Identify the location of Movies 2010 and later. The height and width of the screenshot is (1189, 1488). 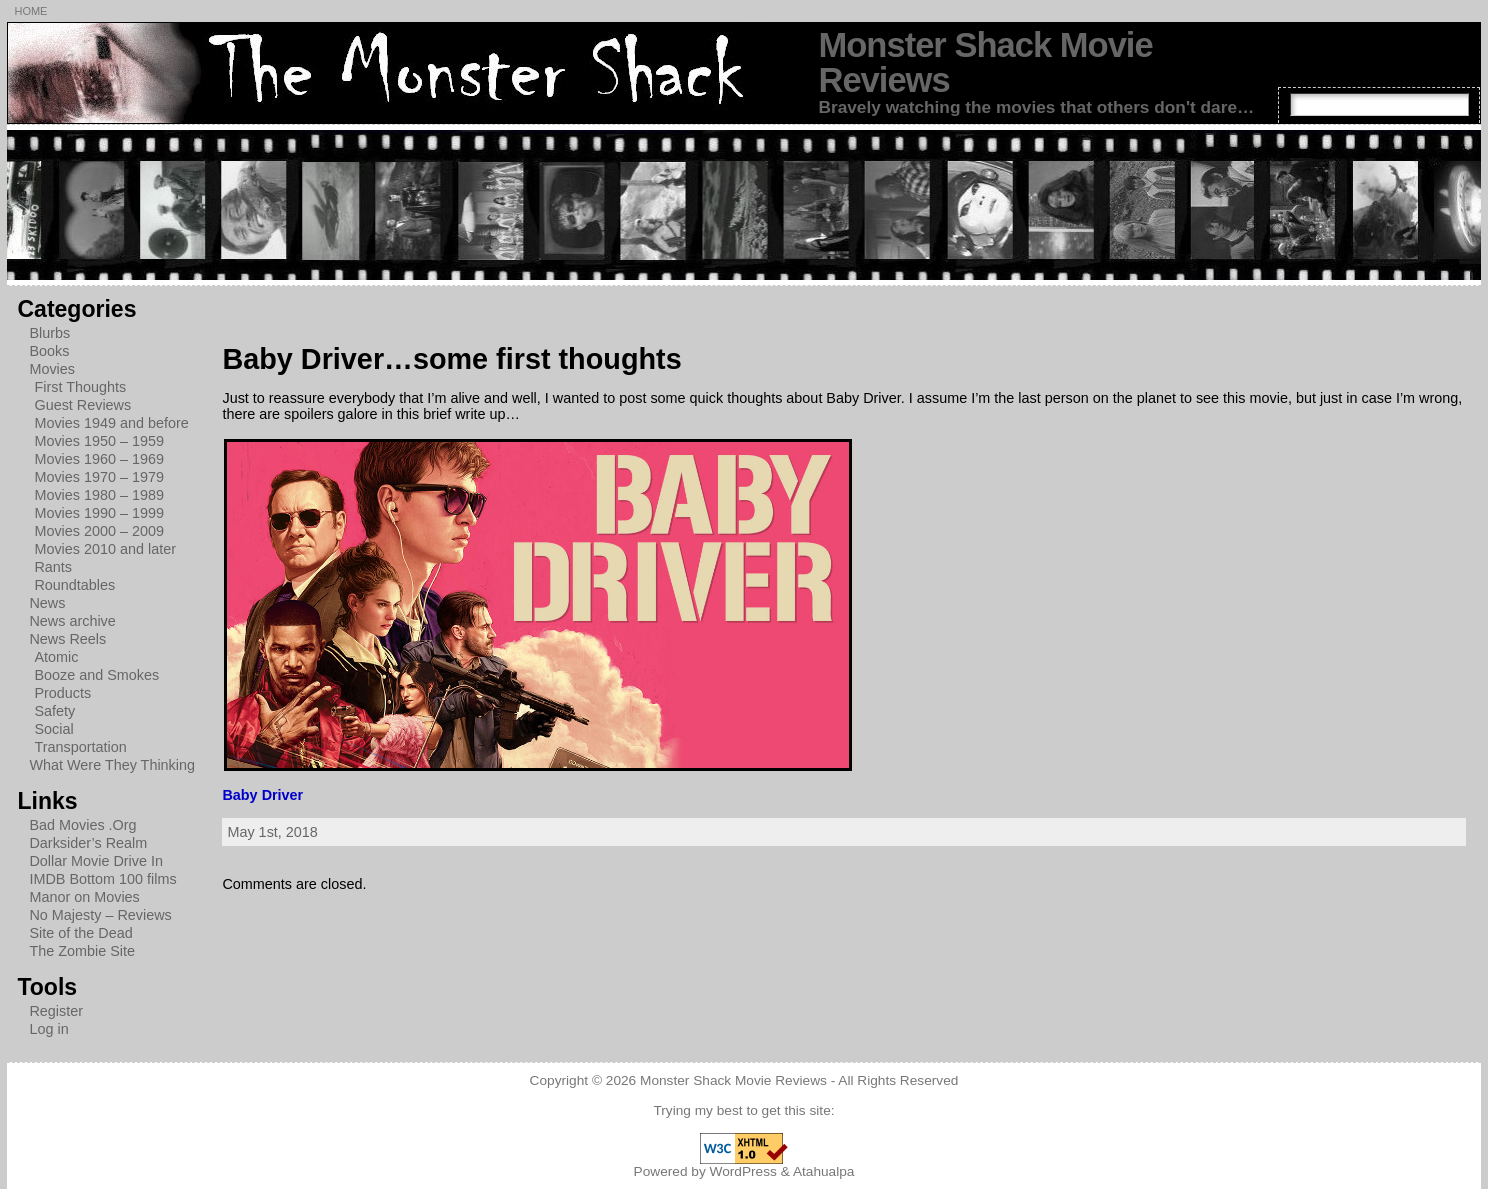
(105, 549).